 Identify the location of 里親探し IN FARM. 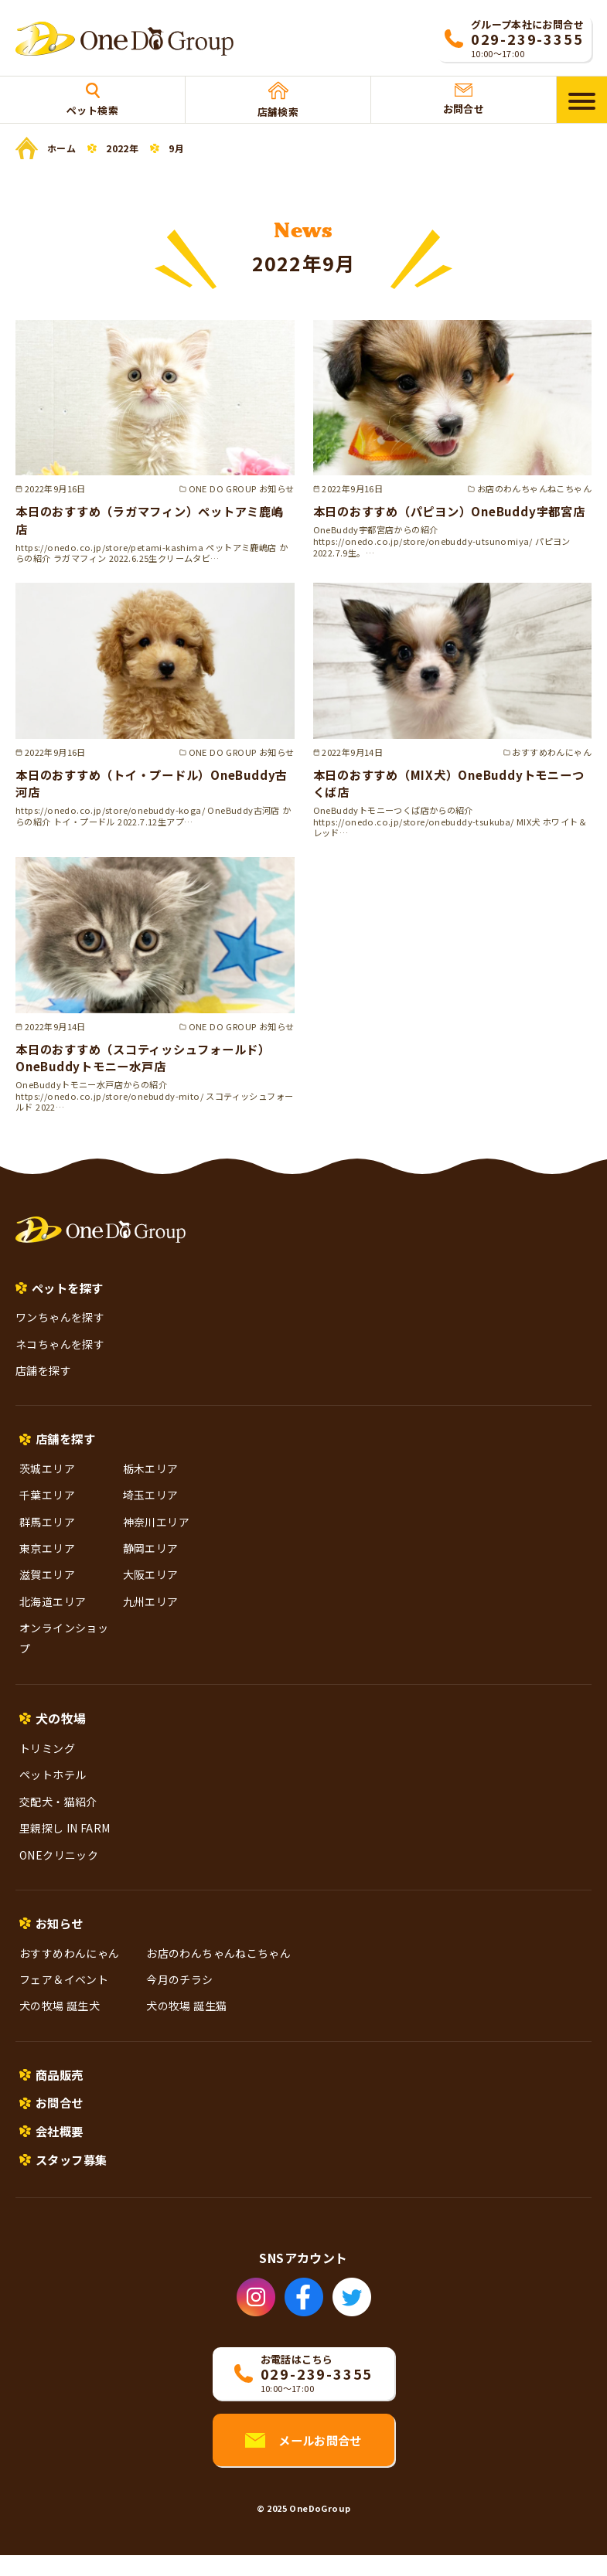
(65, 1841).